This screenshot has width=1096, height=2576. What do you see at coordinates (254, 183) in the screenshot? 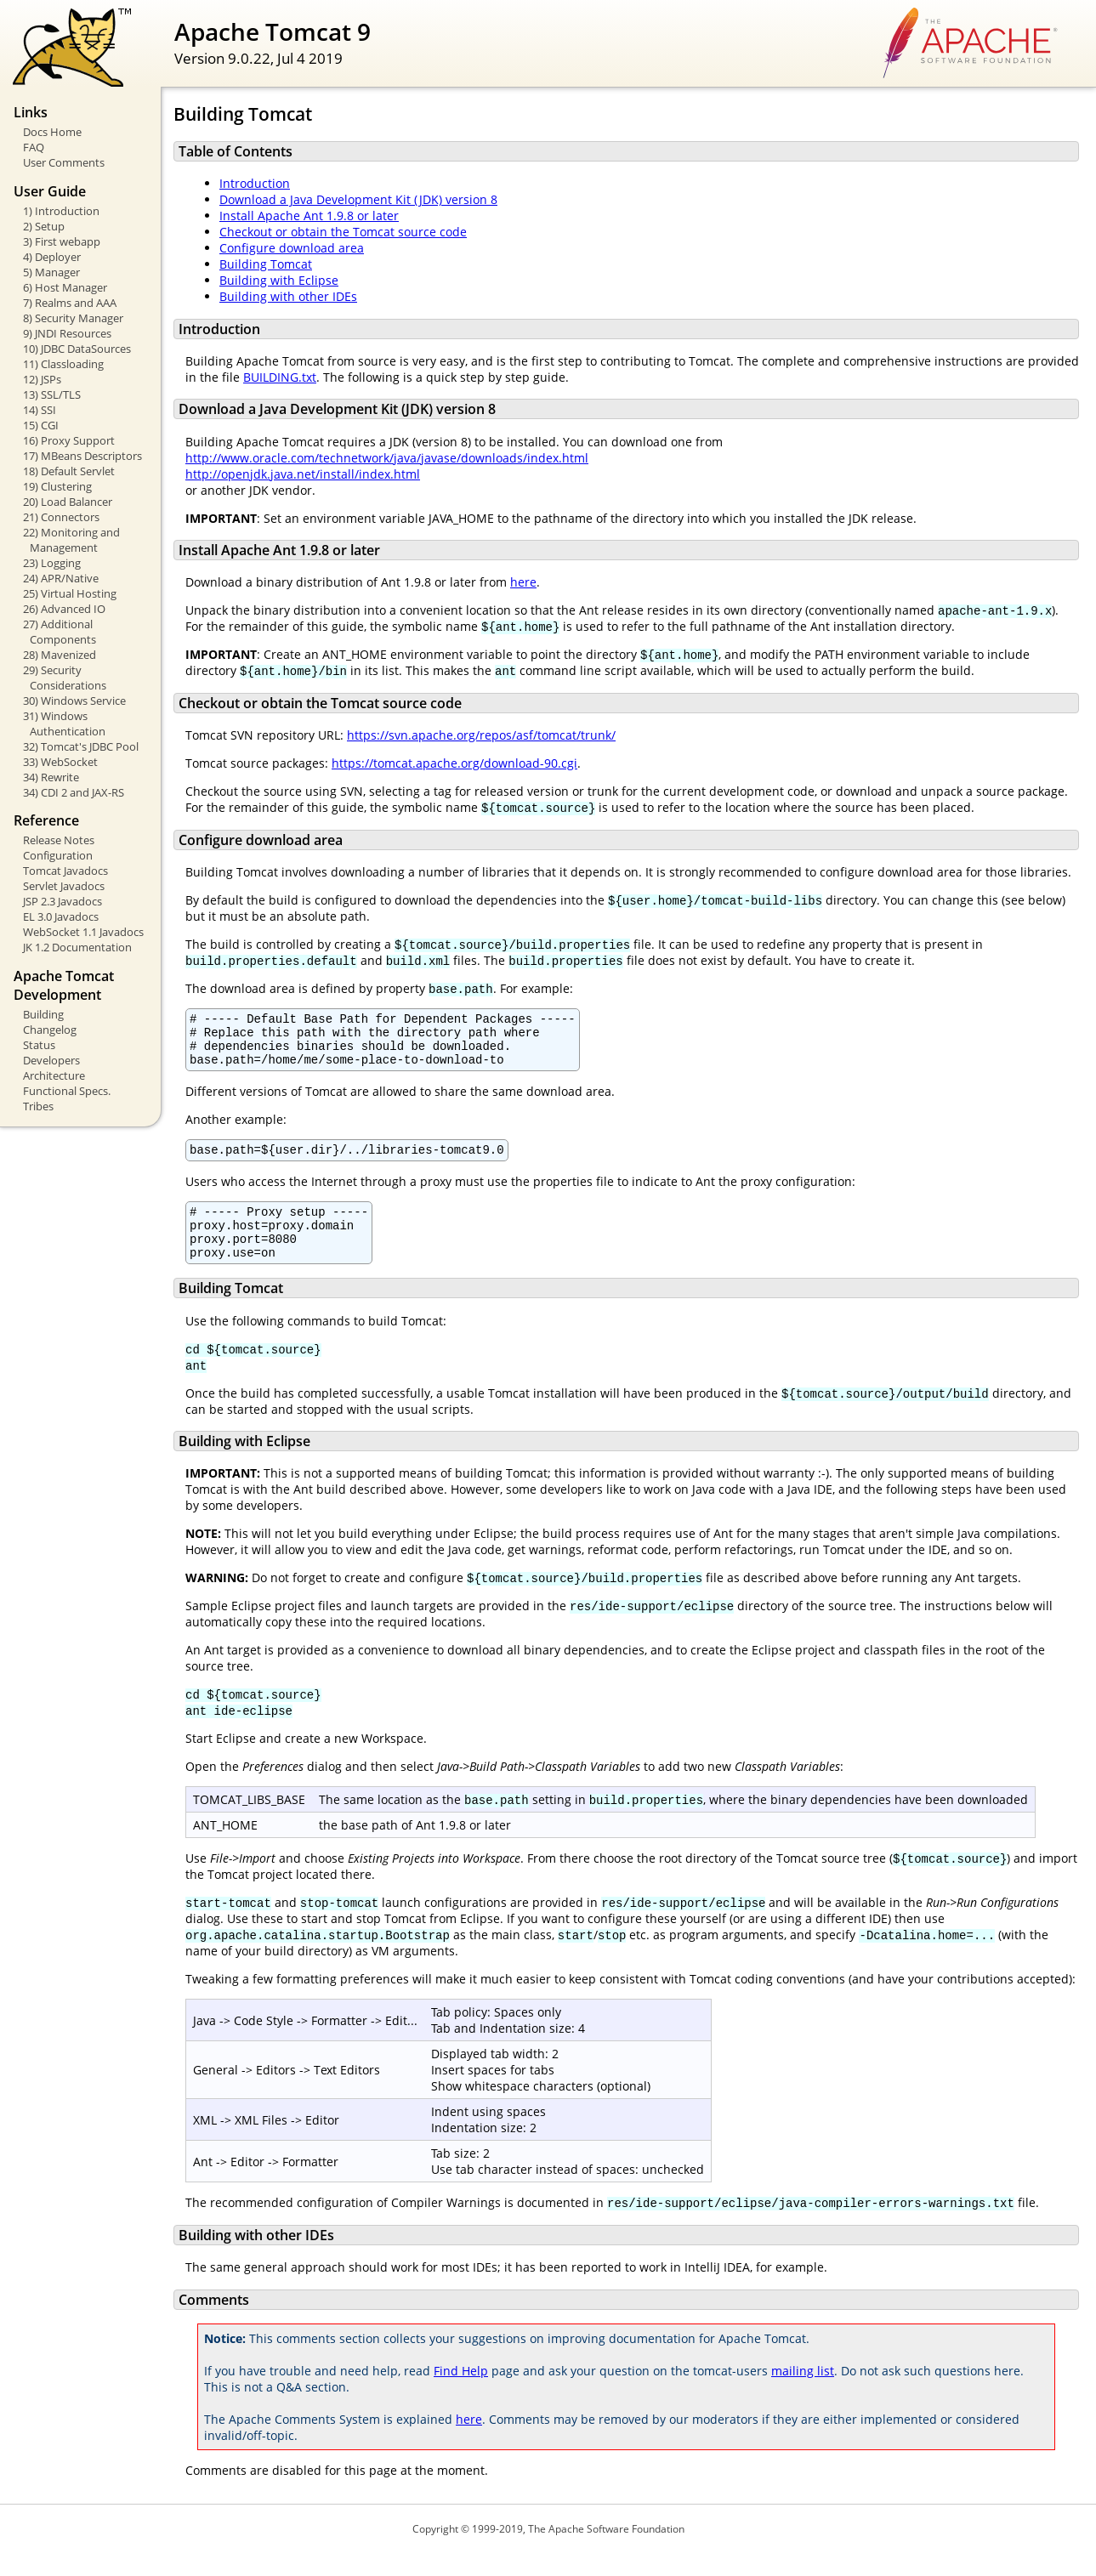
I see `Introduction` at bounding box center [254, 183].